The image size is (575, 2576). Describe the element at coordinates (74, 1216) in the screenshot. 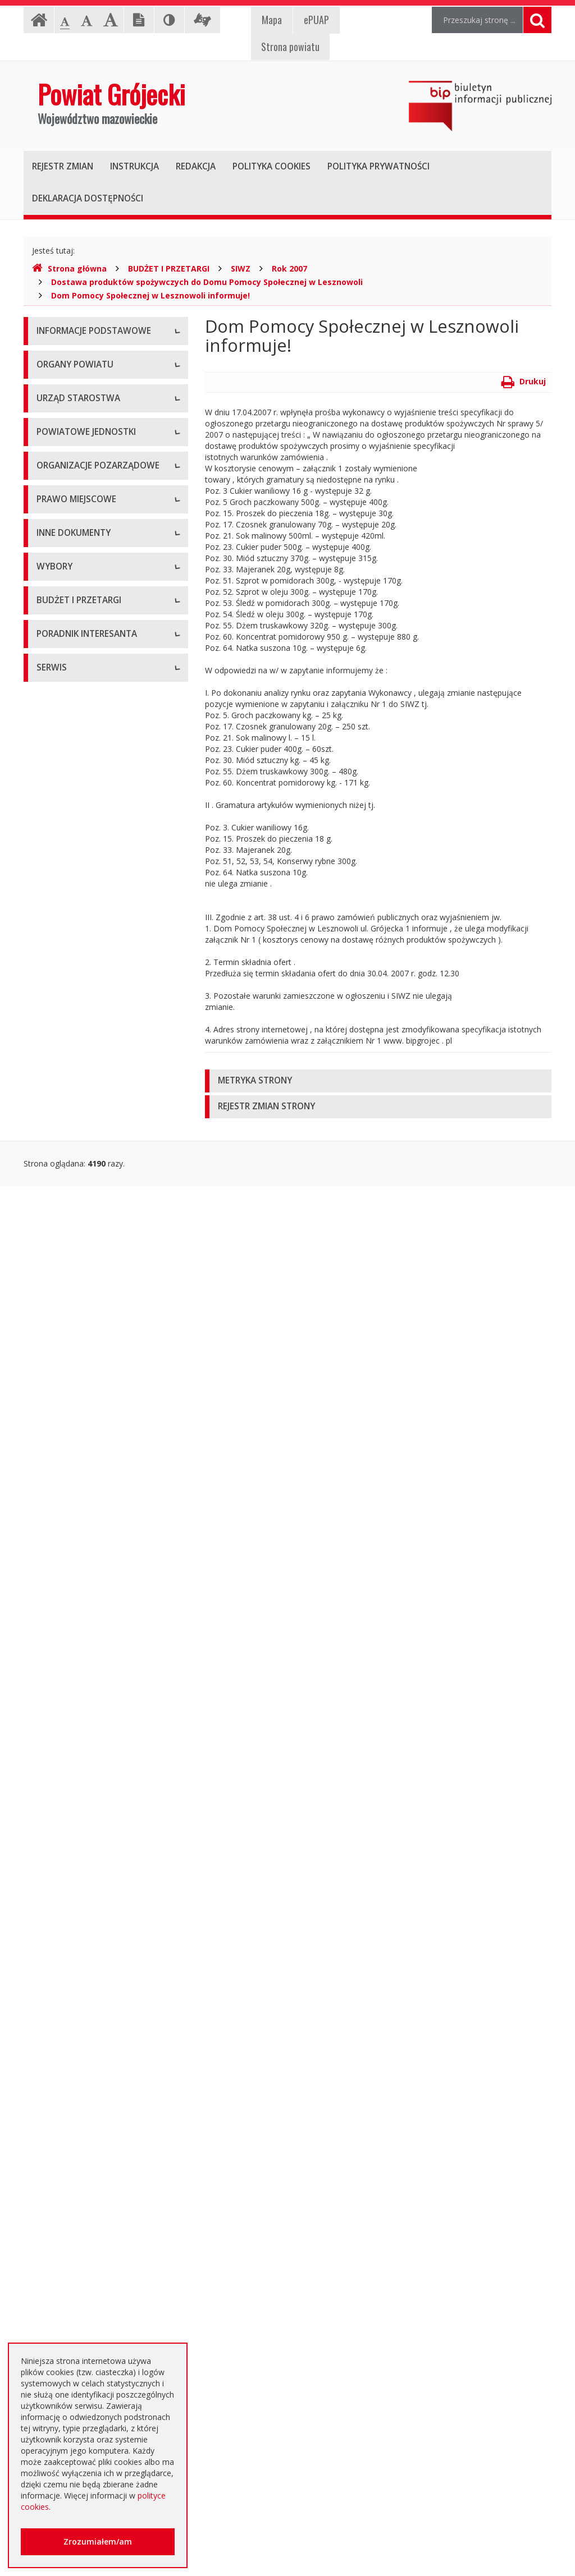

I see `Zarządzenia Starosty` at that location.